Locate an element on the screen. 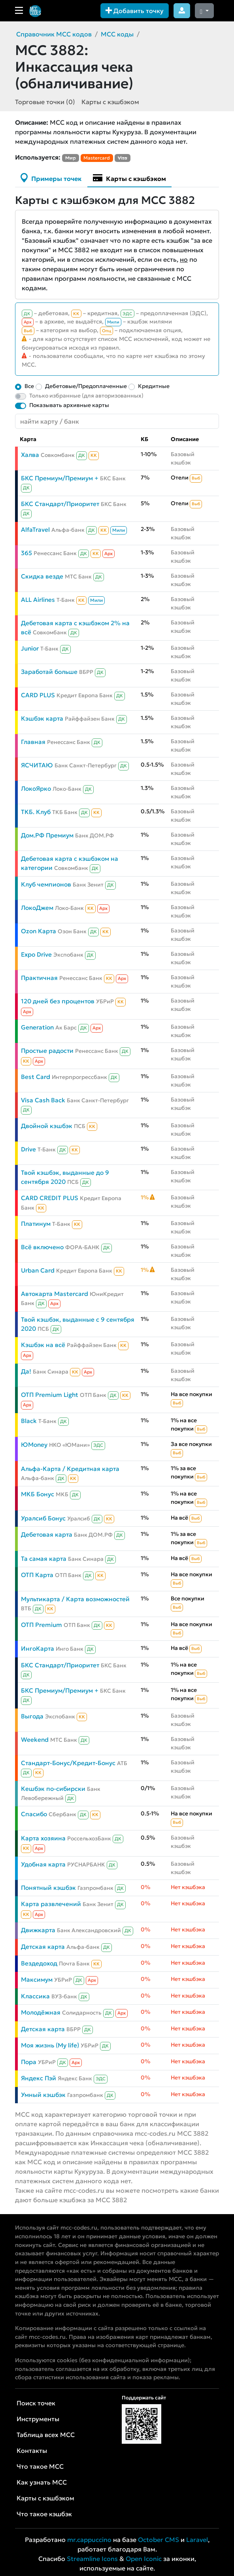 This screenshot has height=2576, width=234. Молодёжная is located at coordinates (40, 2012).